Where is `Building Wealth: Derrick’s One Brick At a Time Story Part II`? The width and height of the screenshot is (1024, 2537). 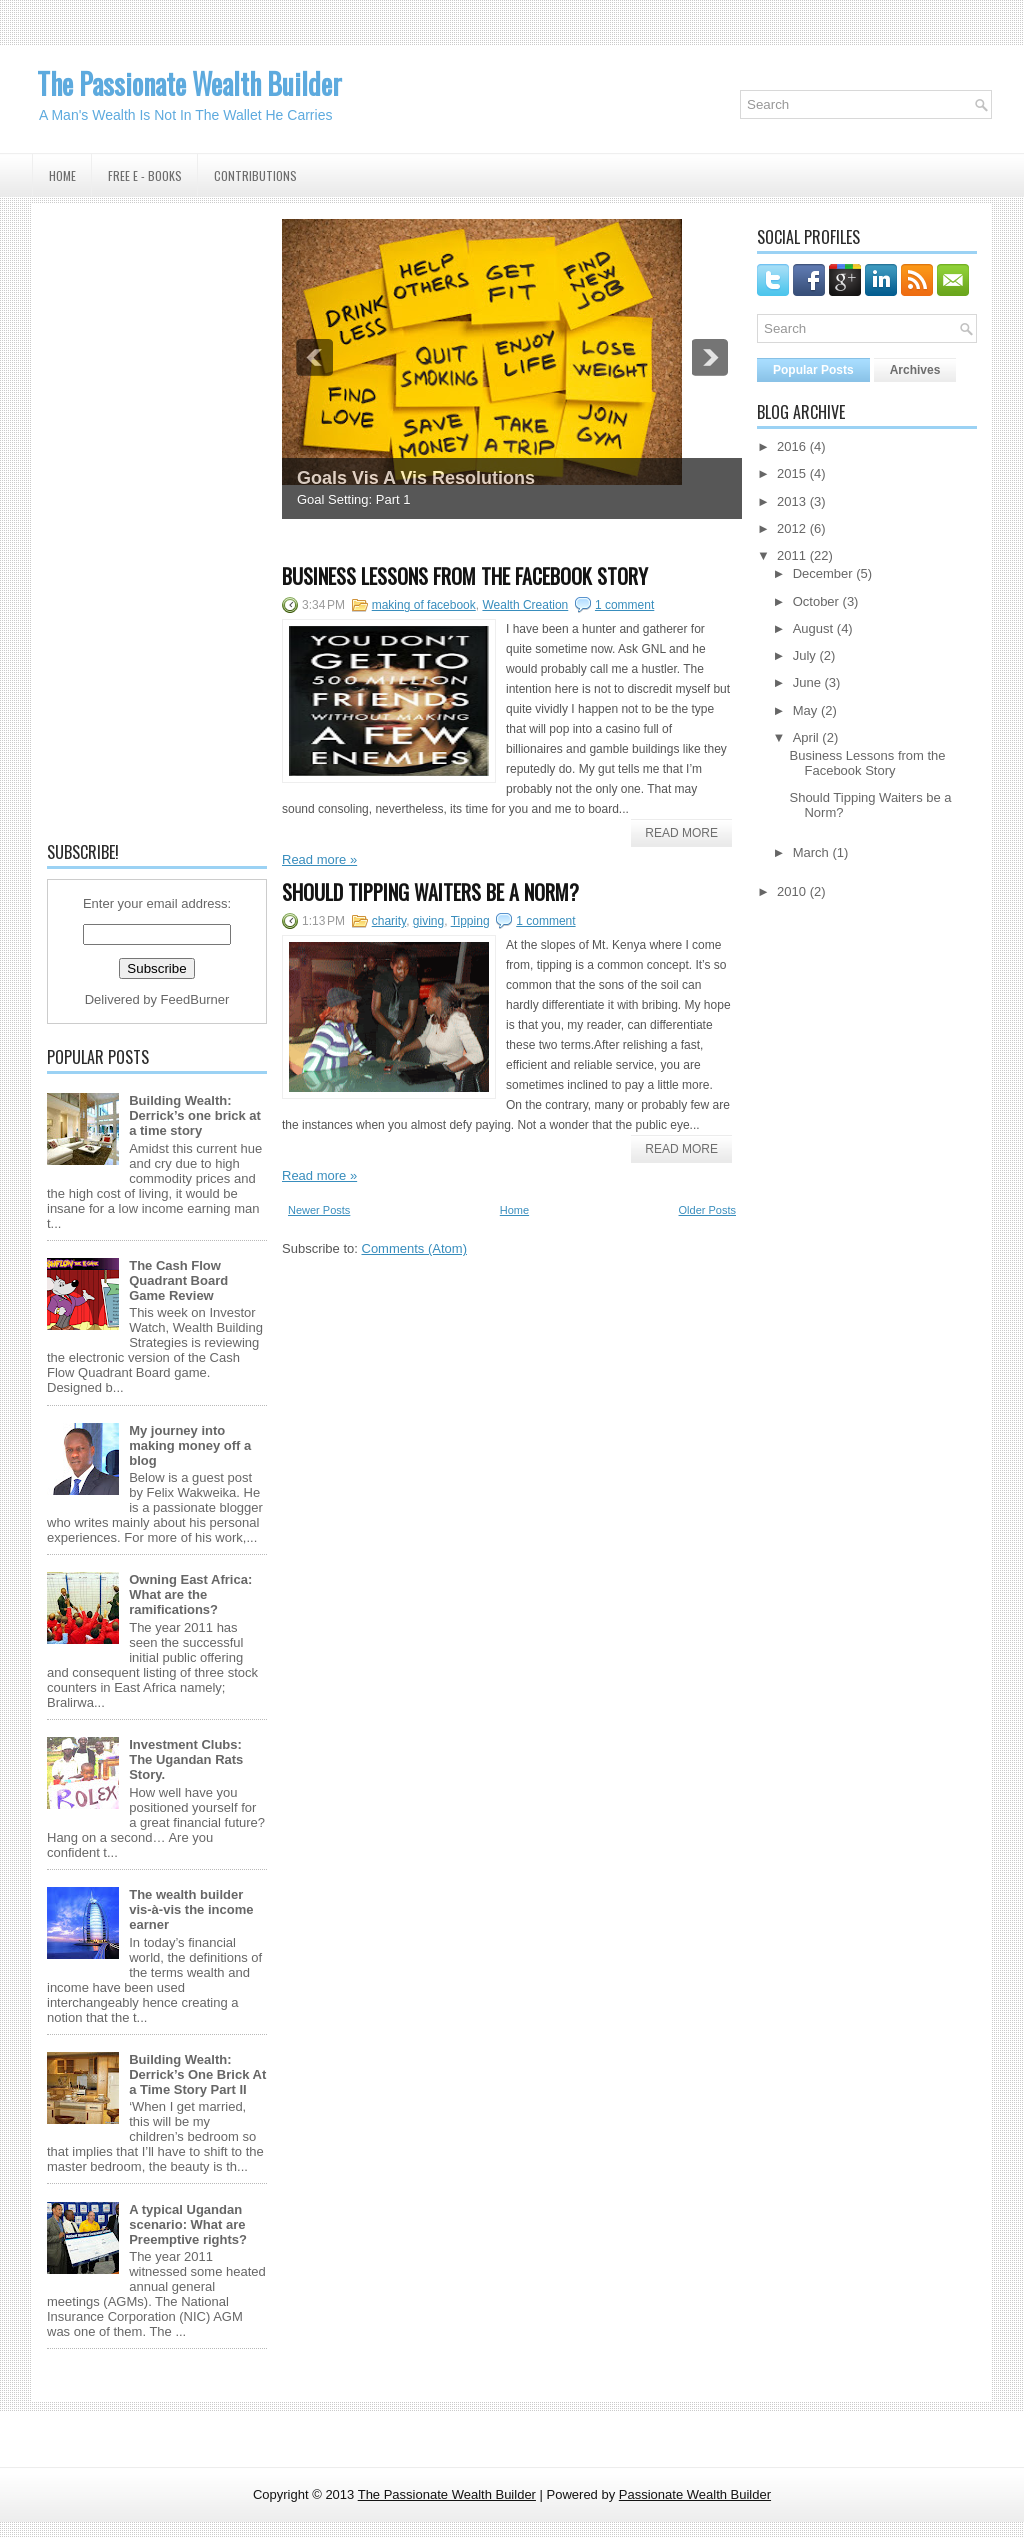 Building Wealth: Derrick’s One Brick At a Time Story Part II is located at coordinates (197, 2074).